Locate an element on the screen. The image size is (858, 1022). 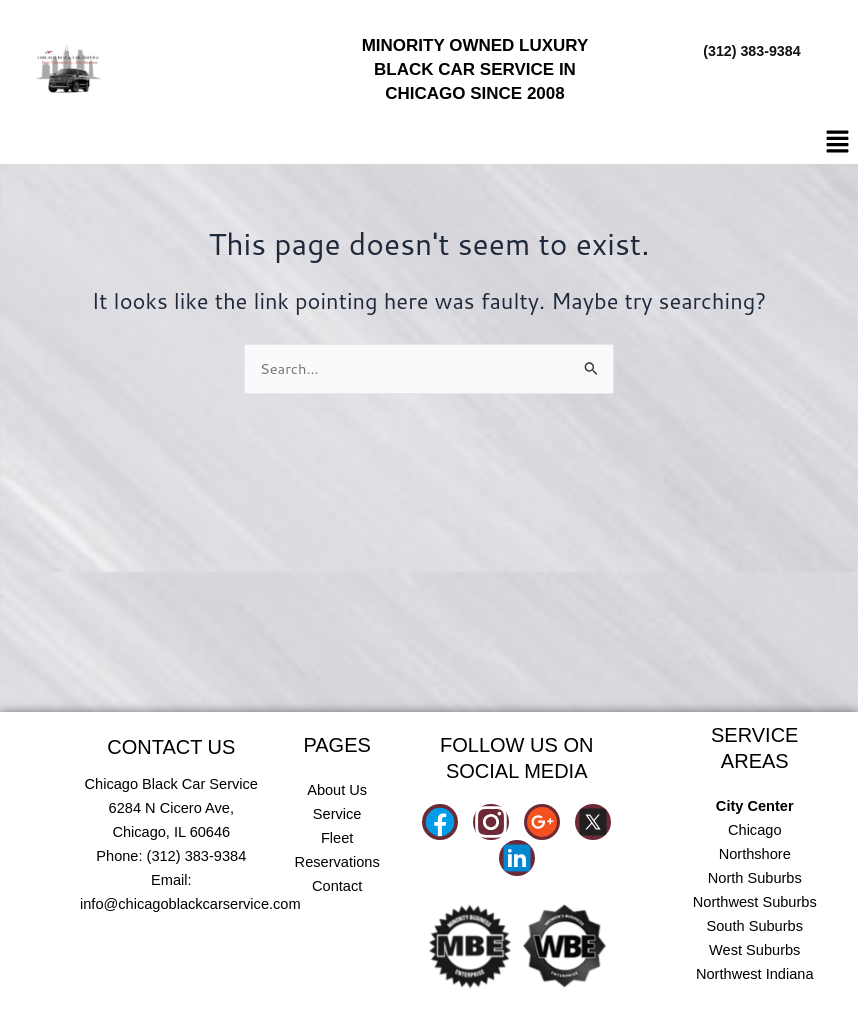
Fleet is located at coordinates (337, 838).